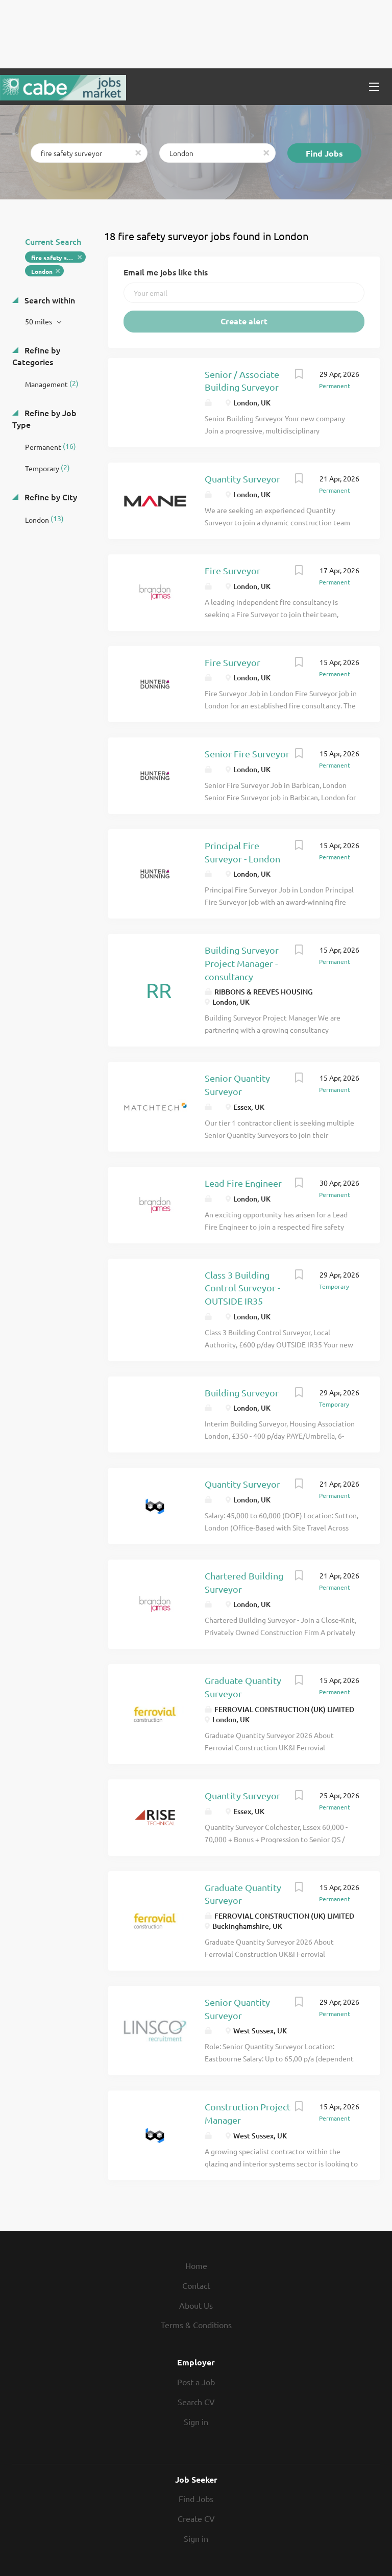 The image size is (392, 2576). Describe the element at coordinates (242, 963) in the screenshot. I see `Building Surveyor Project Manager - consultancy` at that location.